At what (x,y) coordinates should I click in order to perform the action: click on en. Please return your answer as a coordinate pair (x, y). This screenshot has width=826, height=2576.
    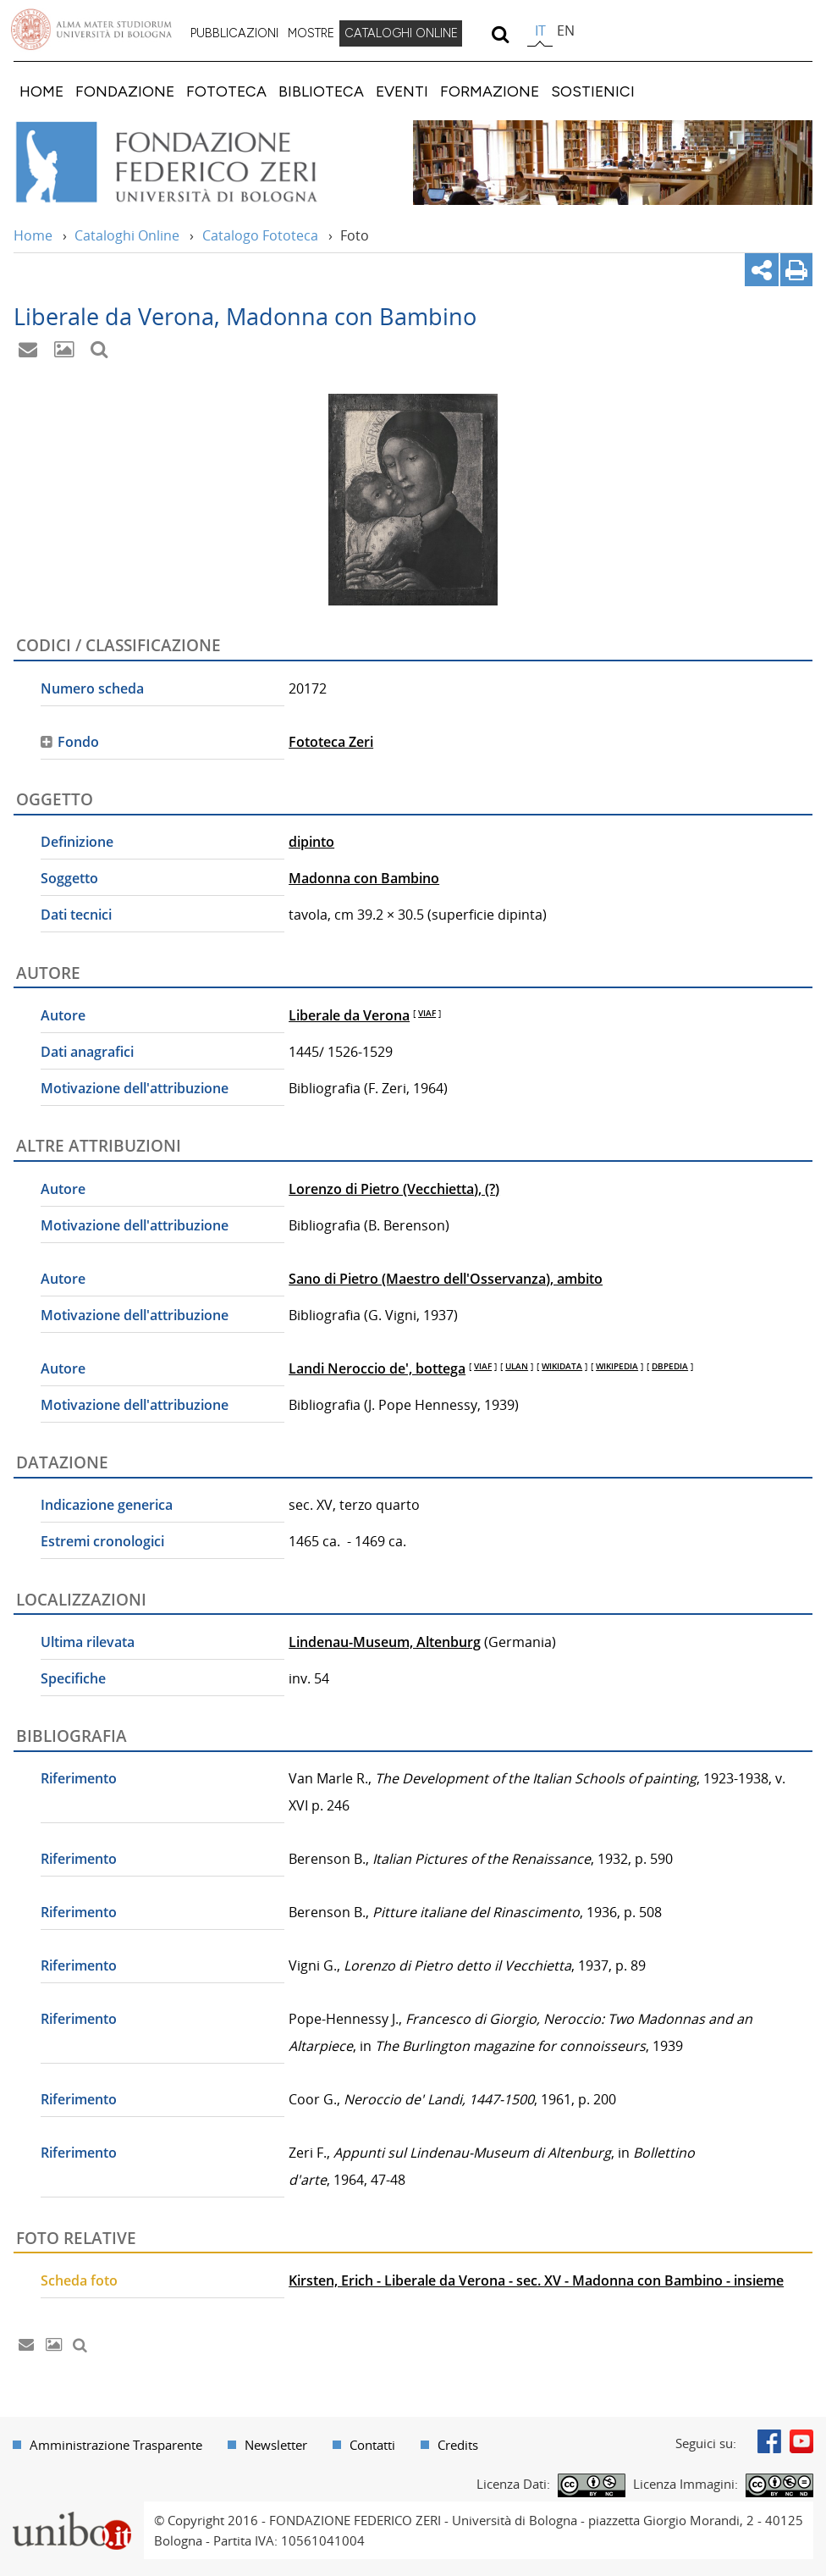
    Looking at the image, I should click on (566, 30).